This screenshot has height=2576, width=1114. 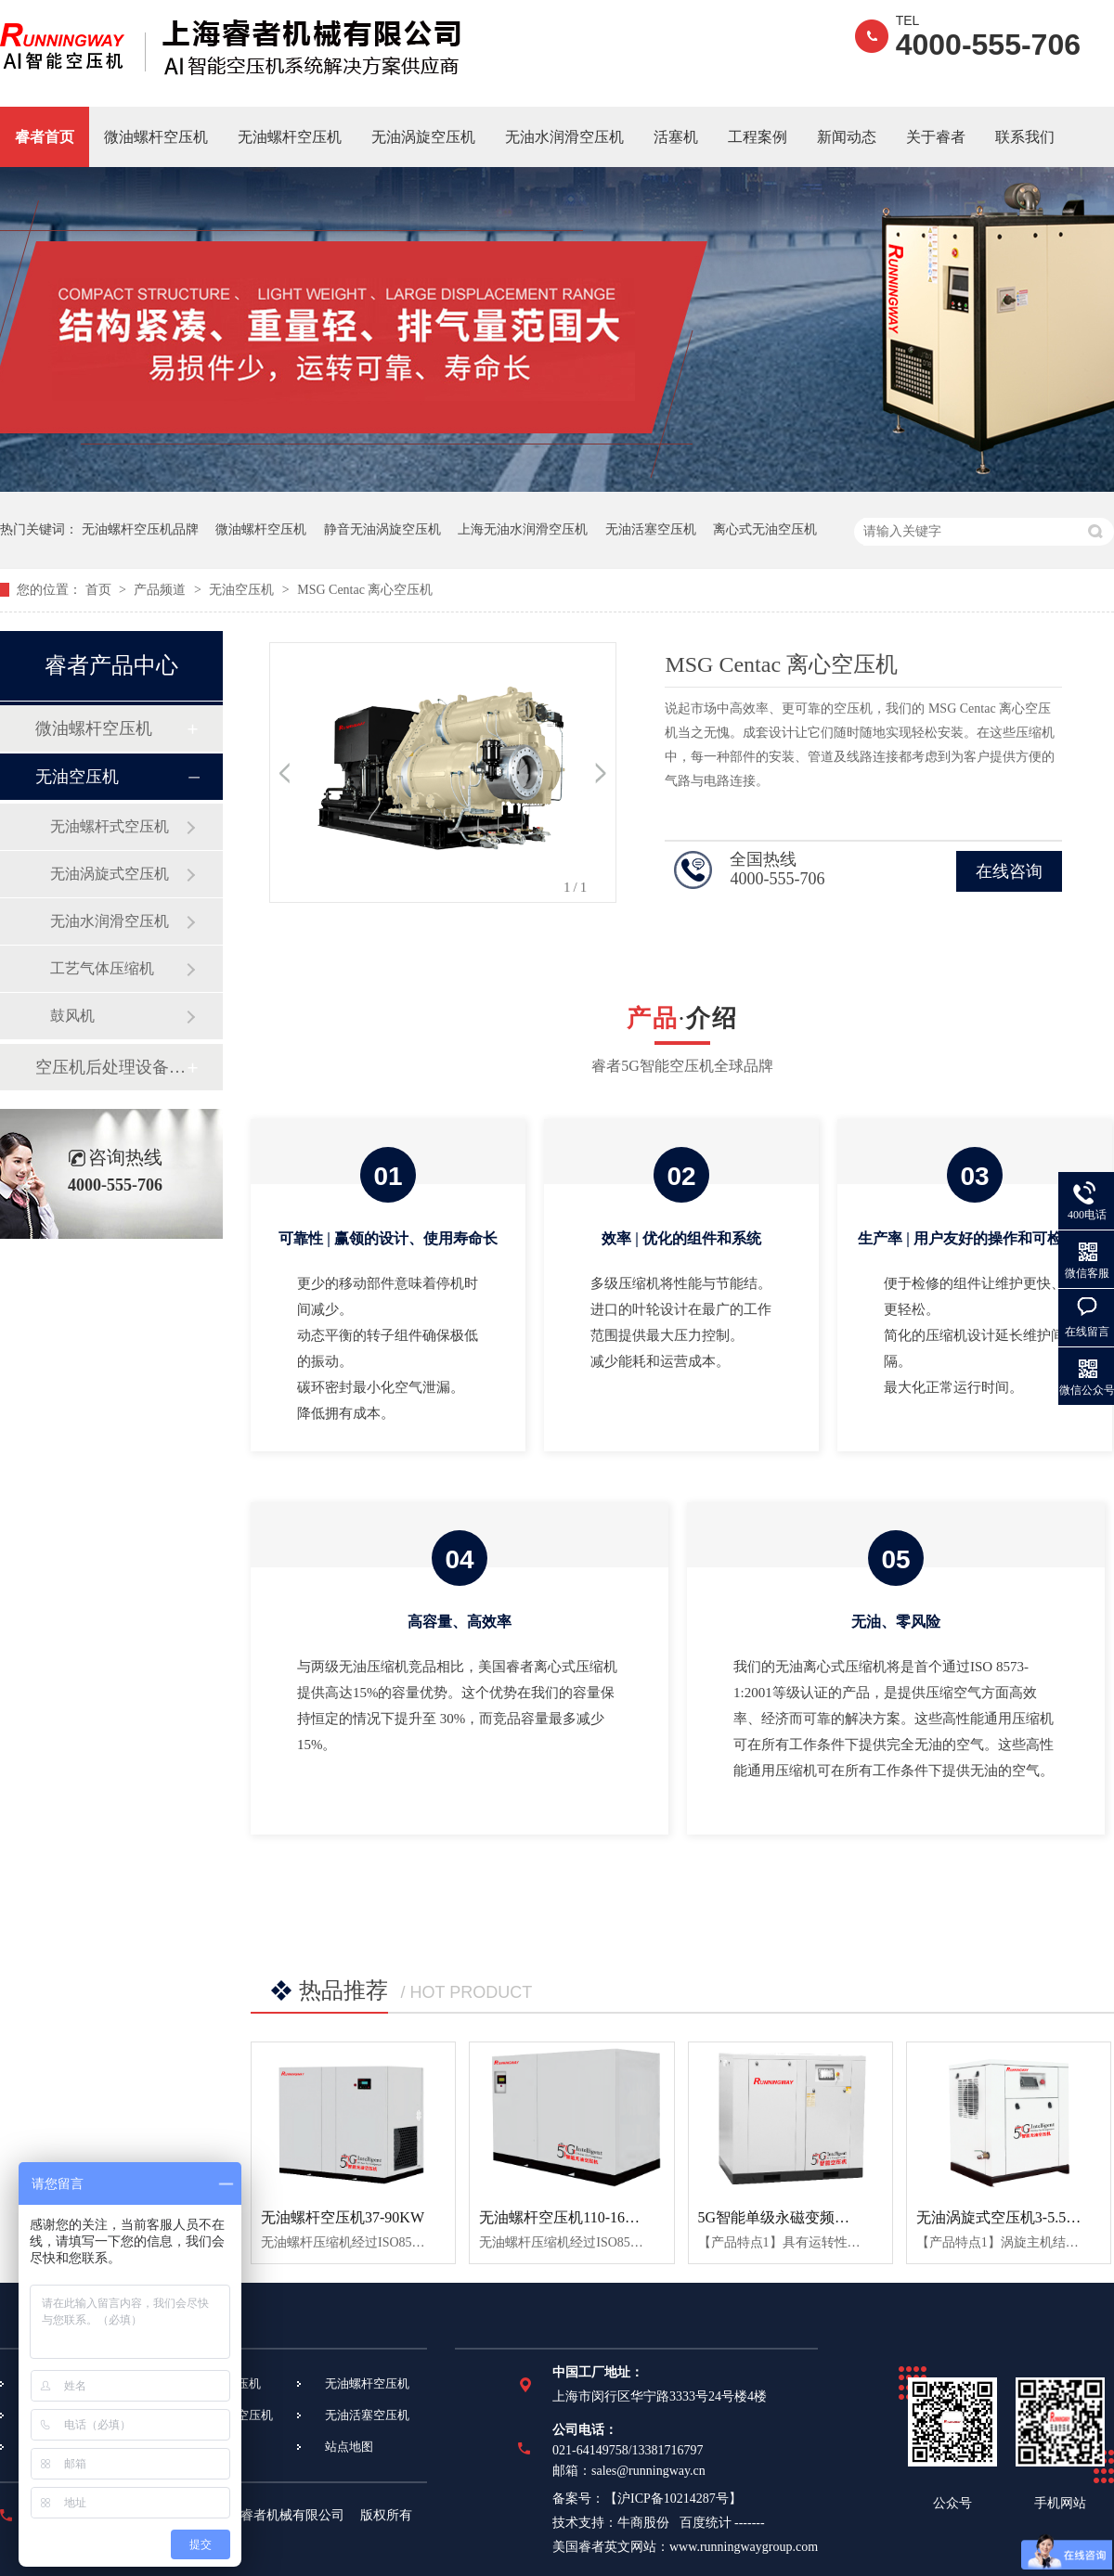 What do you see at coordinates (290, 137) in the screenshot?
I see `无油螺杆空压机` at bounding box center [290, 137].